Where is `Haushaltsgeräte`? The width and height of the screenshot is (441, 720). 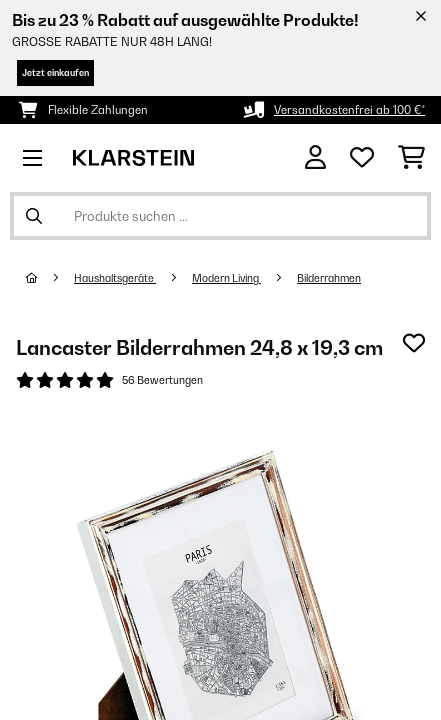 Haushaltsgeräte is located at coordinates (115, 278).